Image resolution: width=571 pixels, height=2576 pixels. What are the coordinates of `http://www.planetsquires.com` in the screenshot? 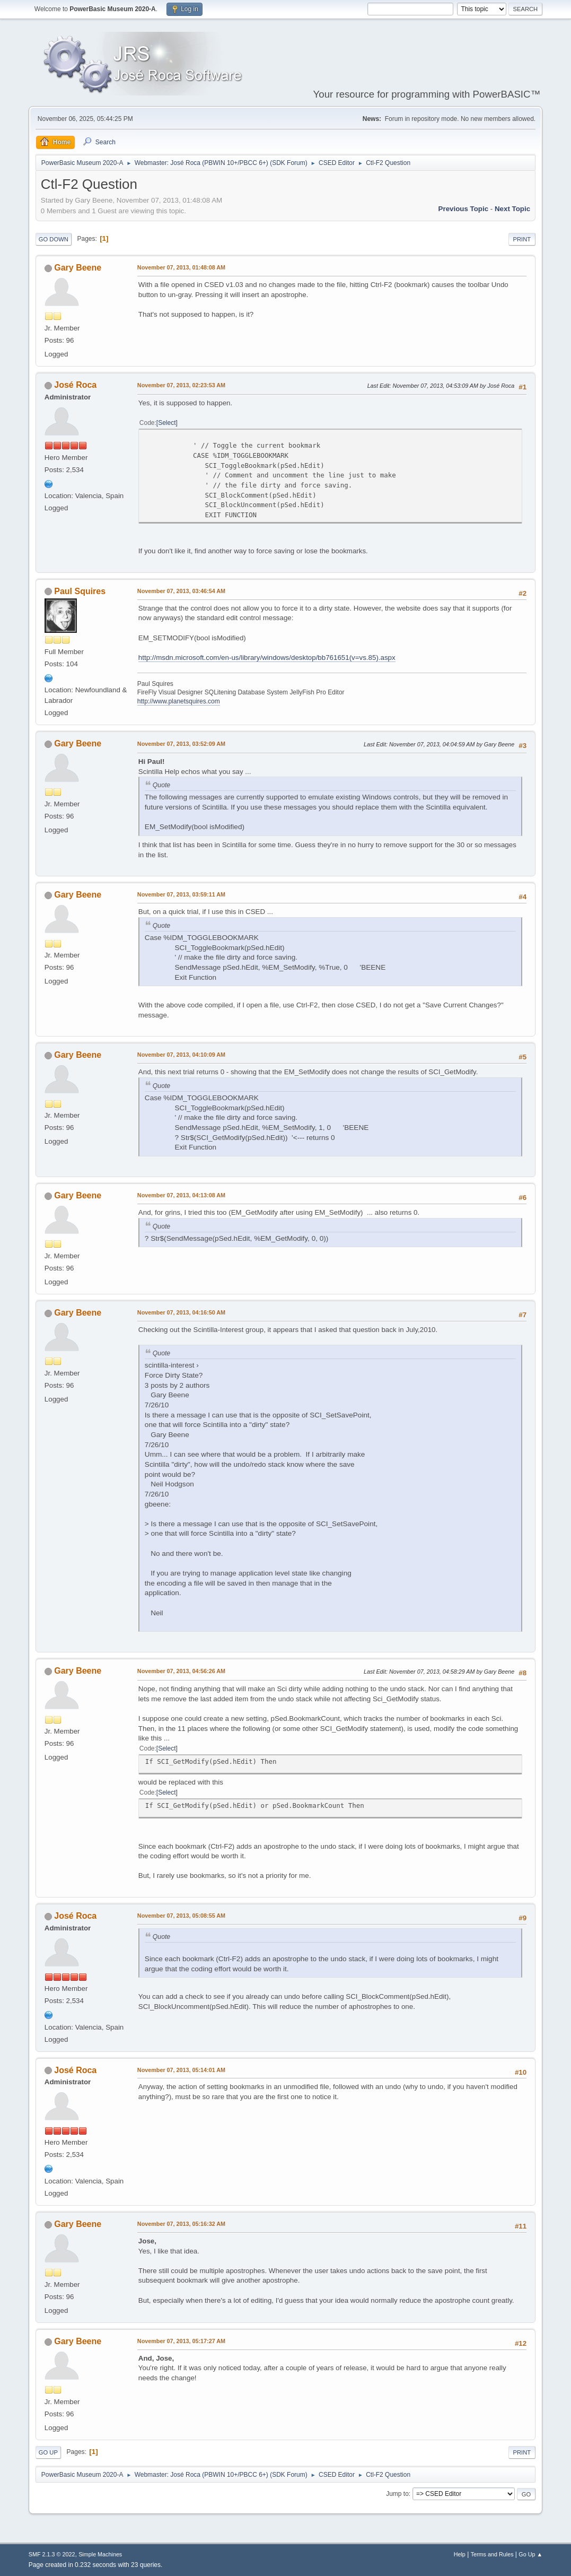 It's located at (178, 701).